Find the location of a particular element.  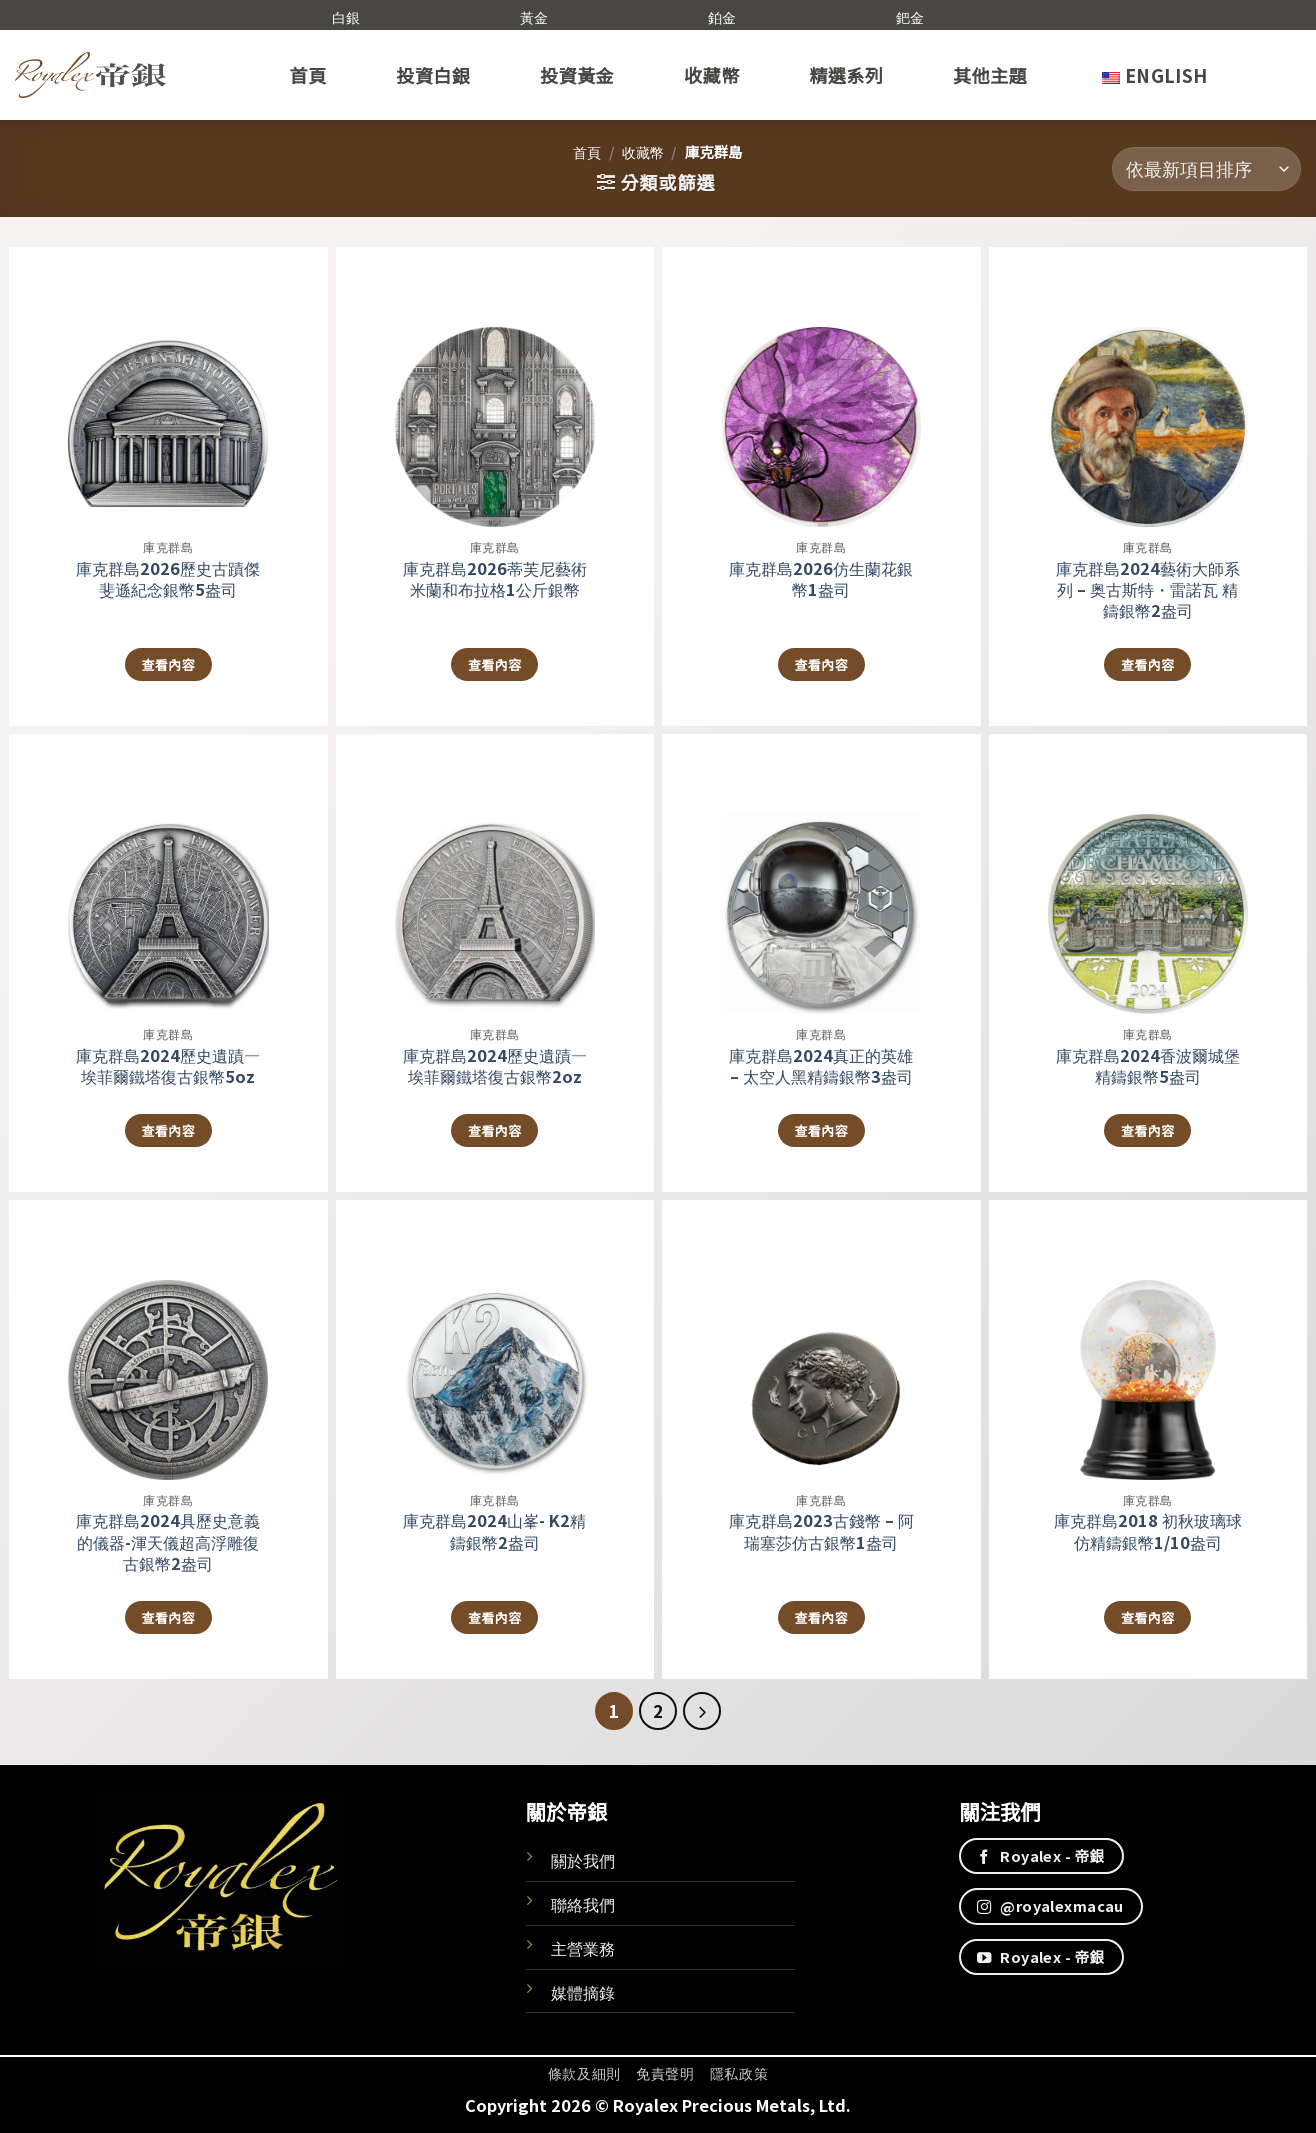

庫克群島2026歷史古蹟傑斐遜紀念銀幣5盎司 is located at coordinates (168, 579).